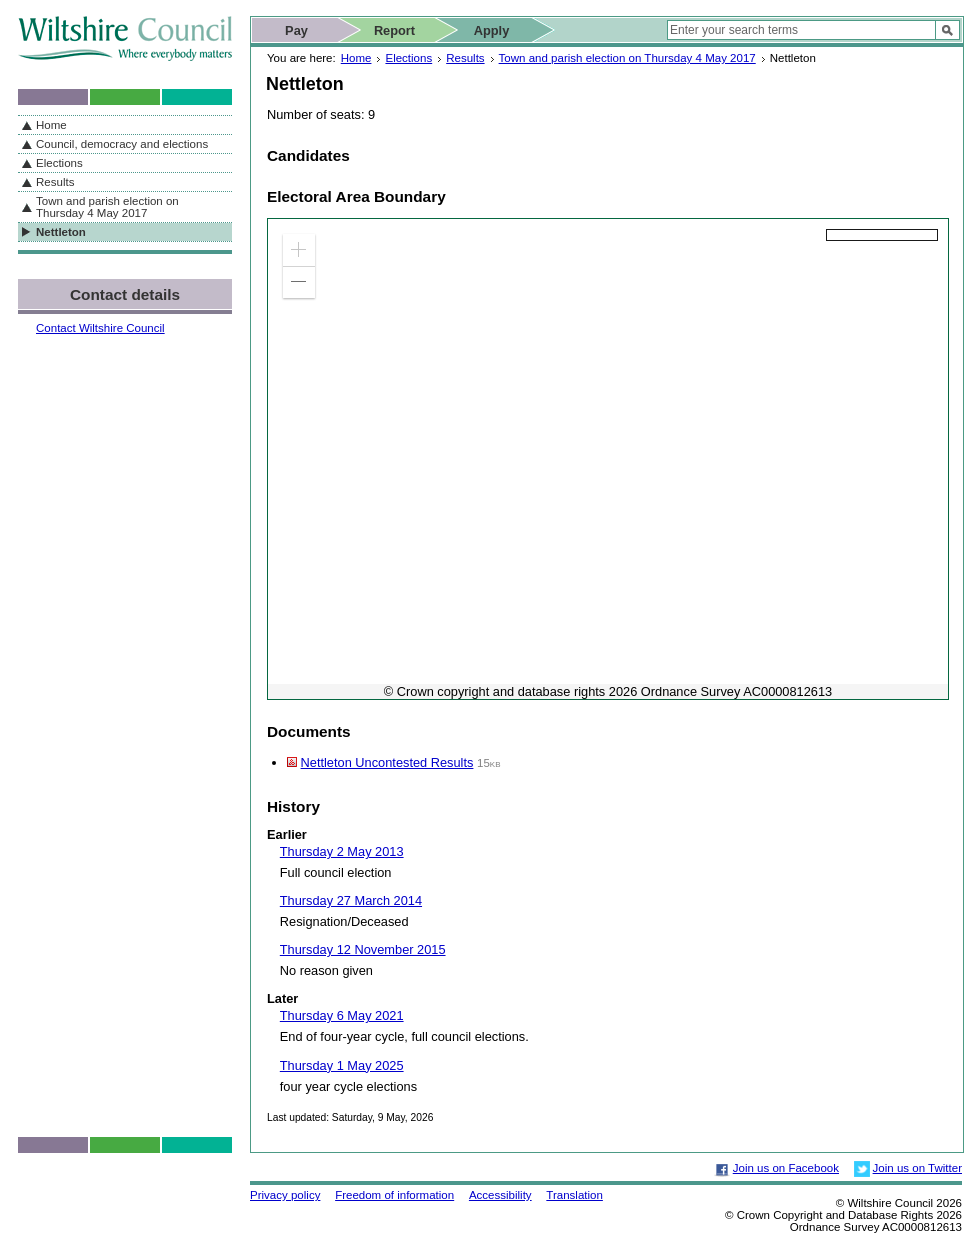  Describe the element at coordinates (342, 1015) in the screenshot. I see `Thursday 6 May 2021` at that location.